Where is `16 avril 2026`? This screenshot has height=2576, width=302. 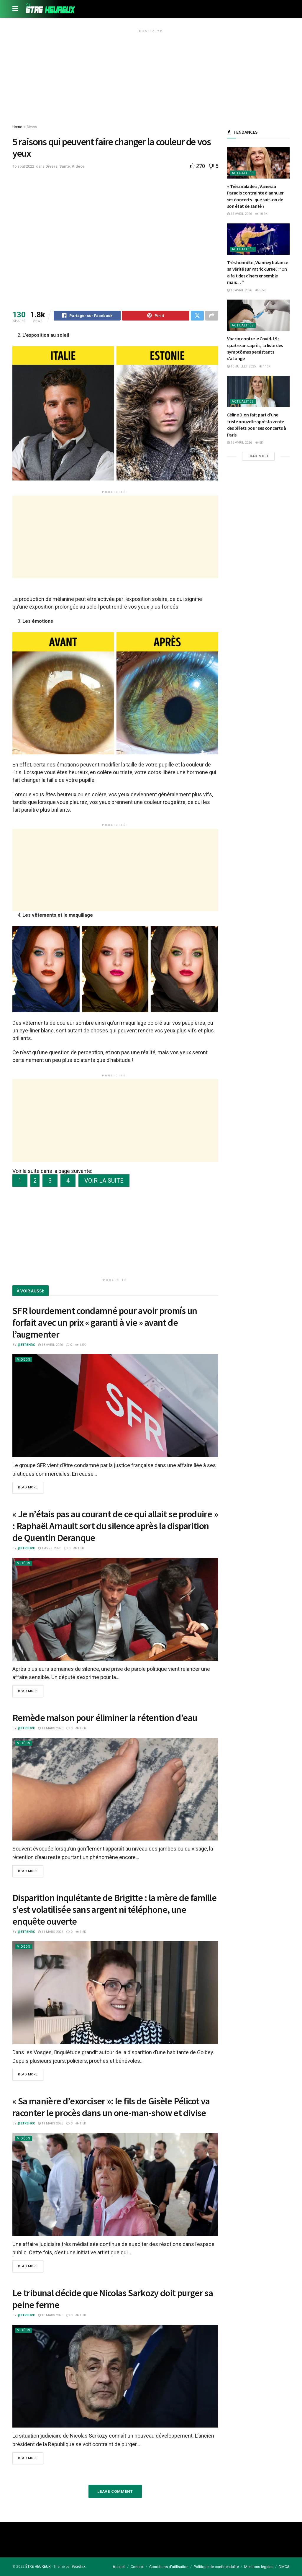 16 avril 2026 is located at coordinates (239, 290).